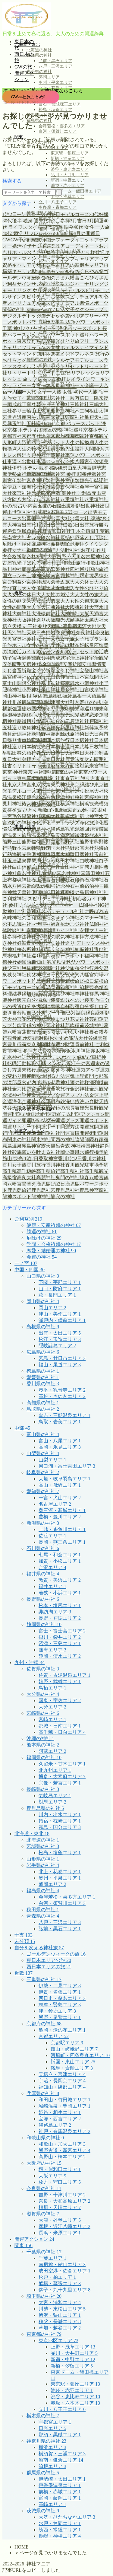 The width and height of the screenshot is (113, 2576). Describe the element at coordinates (37, 239) in the screenshot. I see `GW旅行` at that location.